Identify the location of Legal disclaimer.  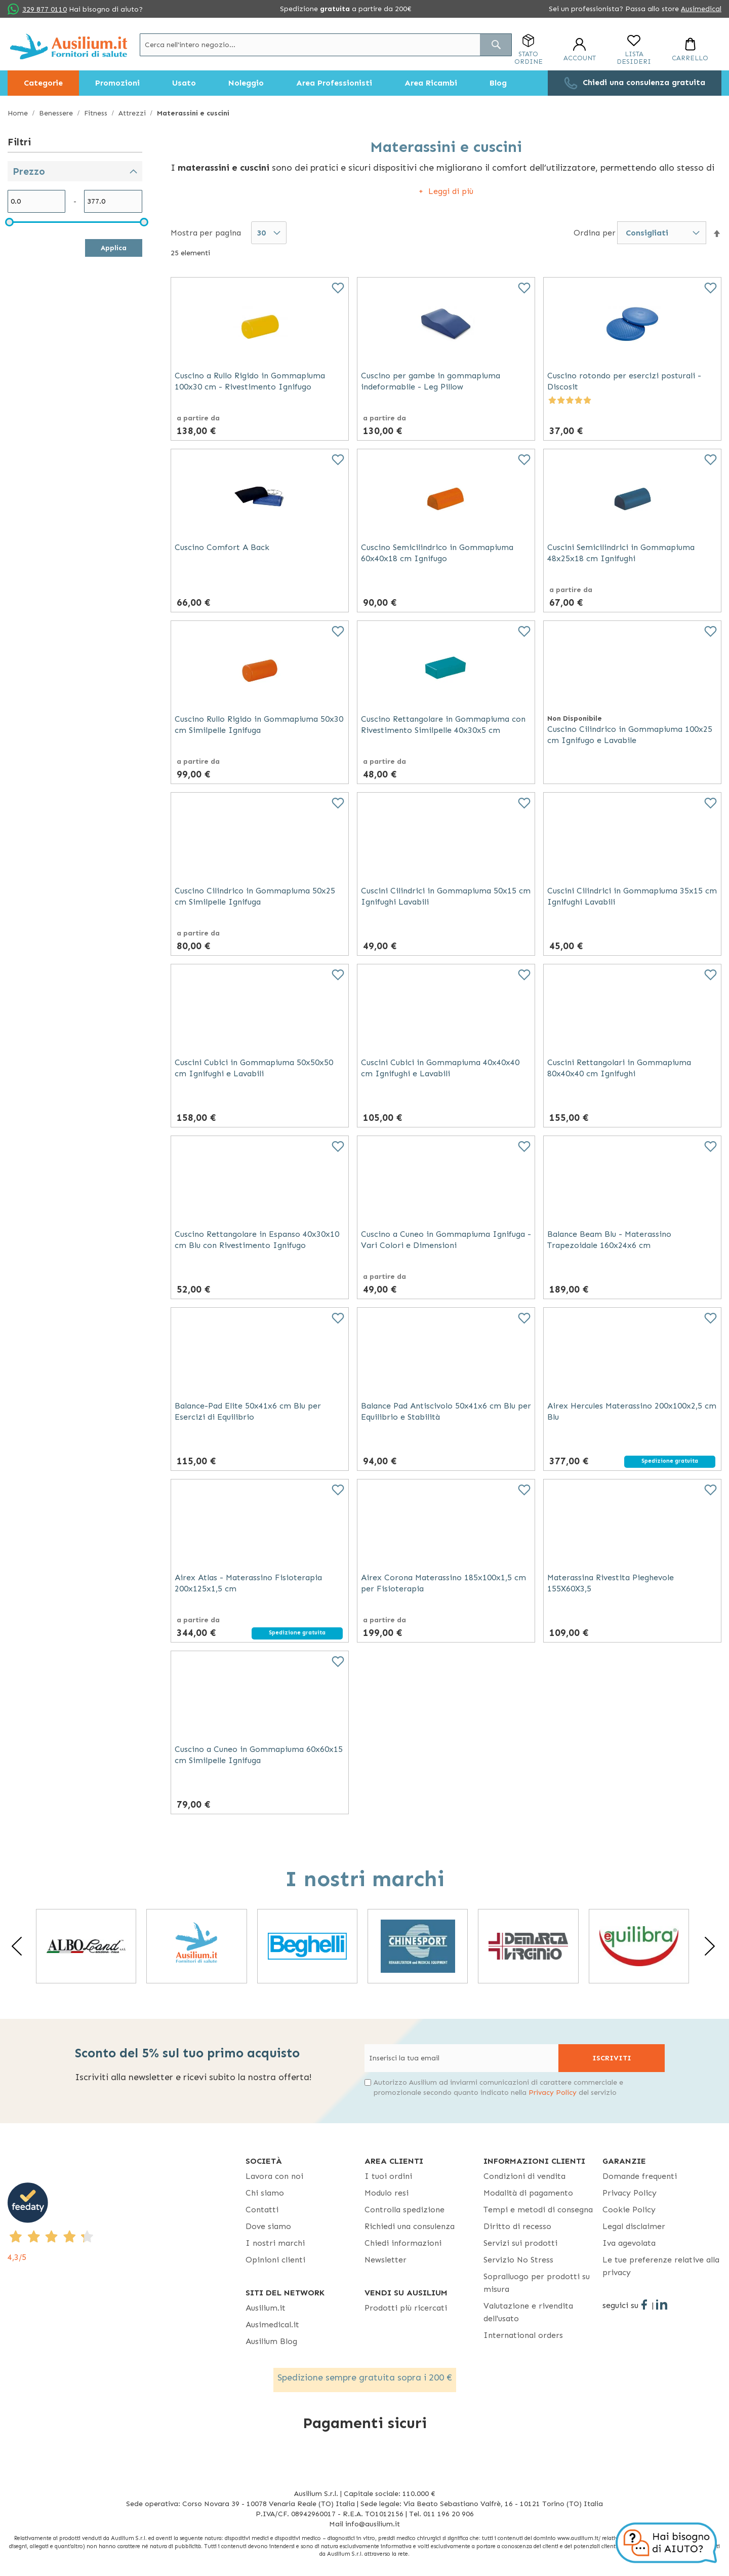
(633, 2226).